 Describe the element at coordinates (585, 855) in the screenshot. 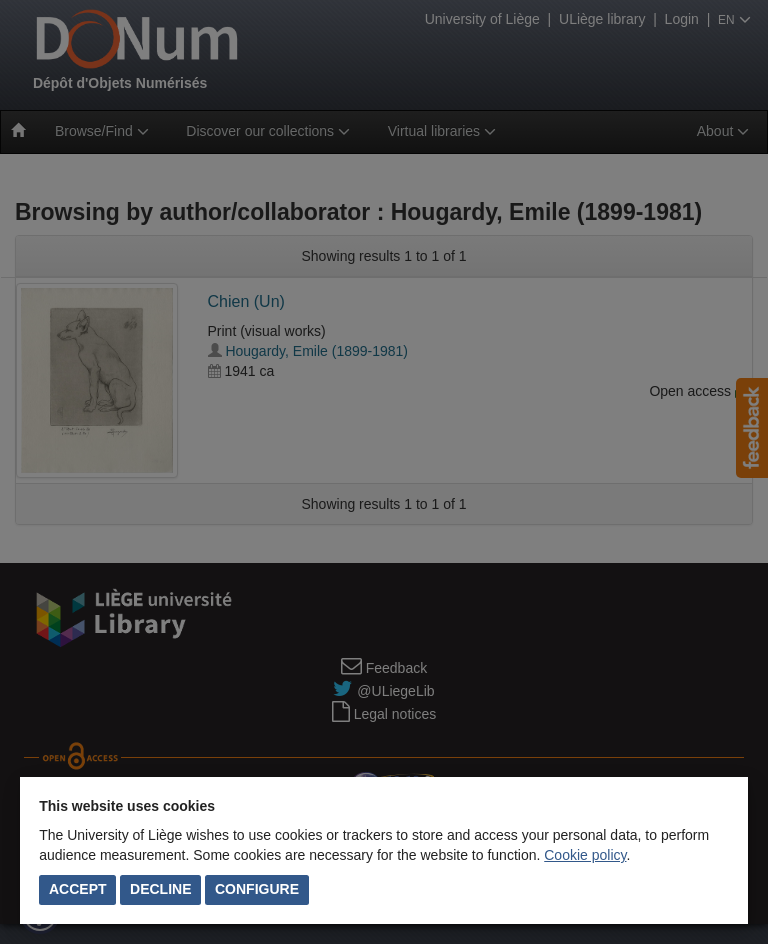

I see `Cookie policy` at that location.